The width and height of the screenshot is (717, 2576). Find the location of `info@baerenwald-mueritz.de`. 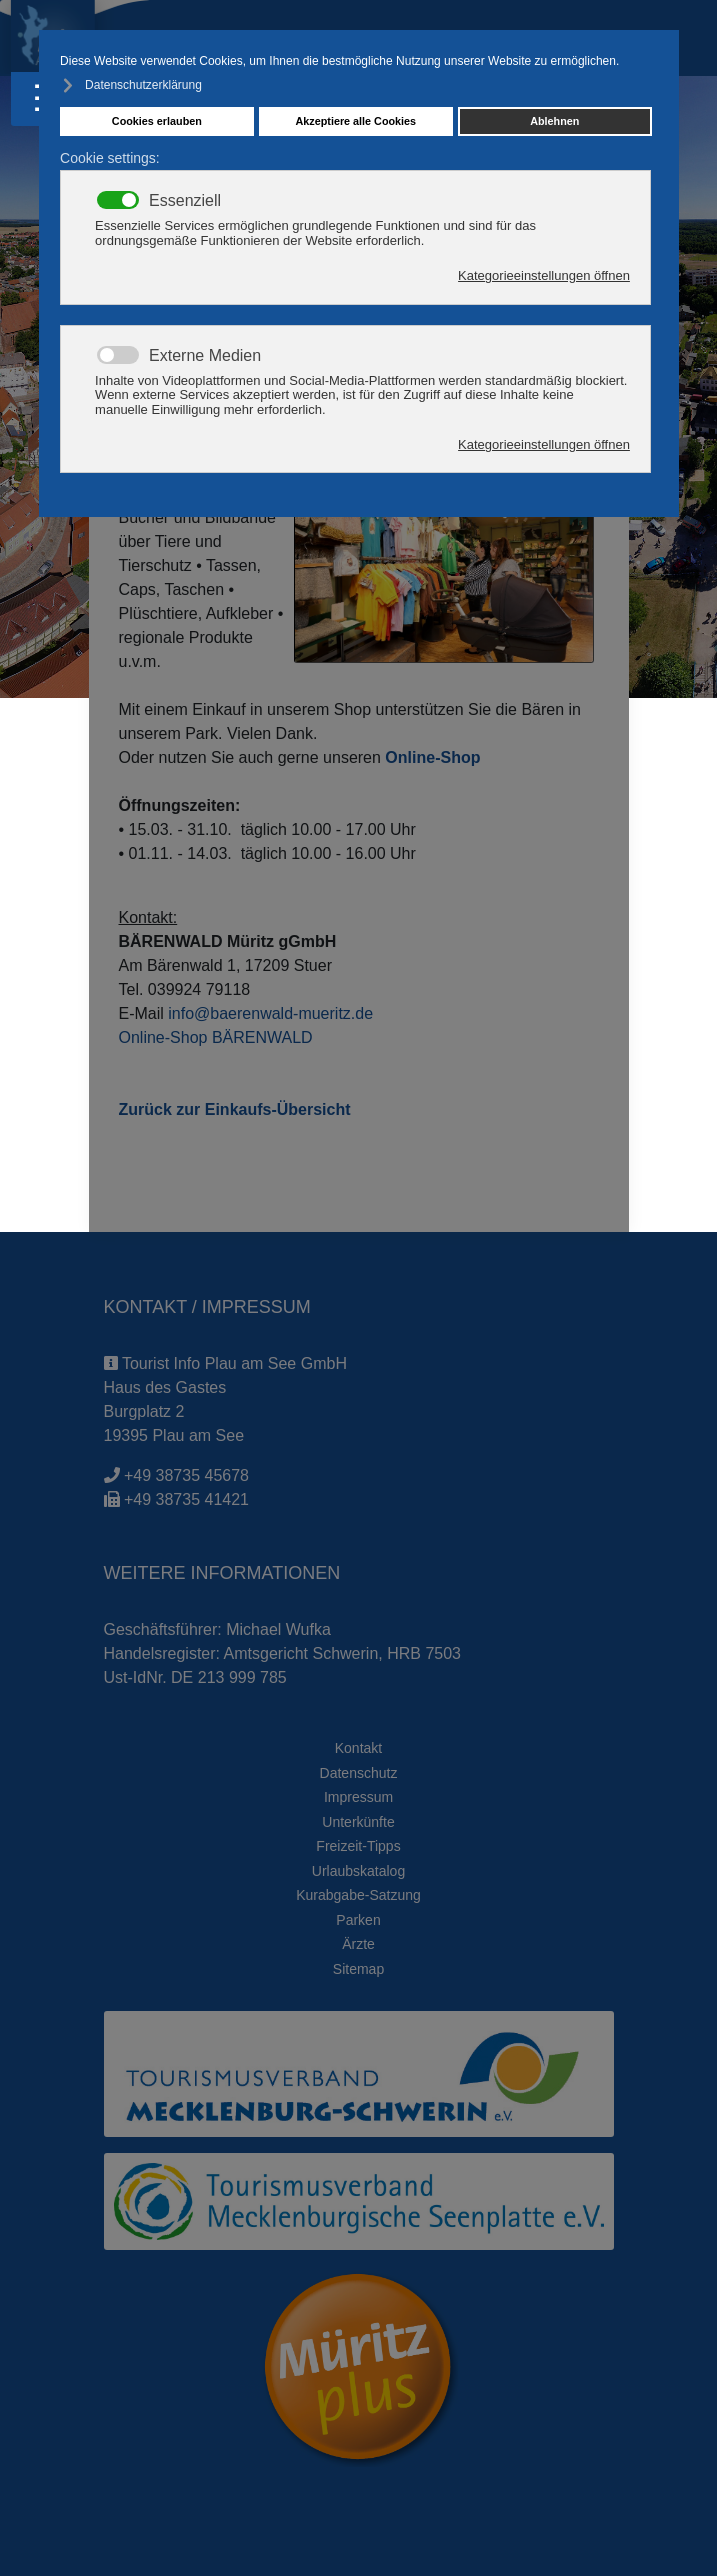

info@baerenwald-mueritz.de is located at coordinates (270, 1013).